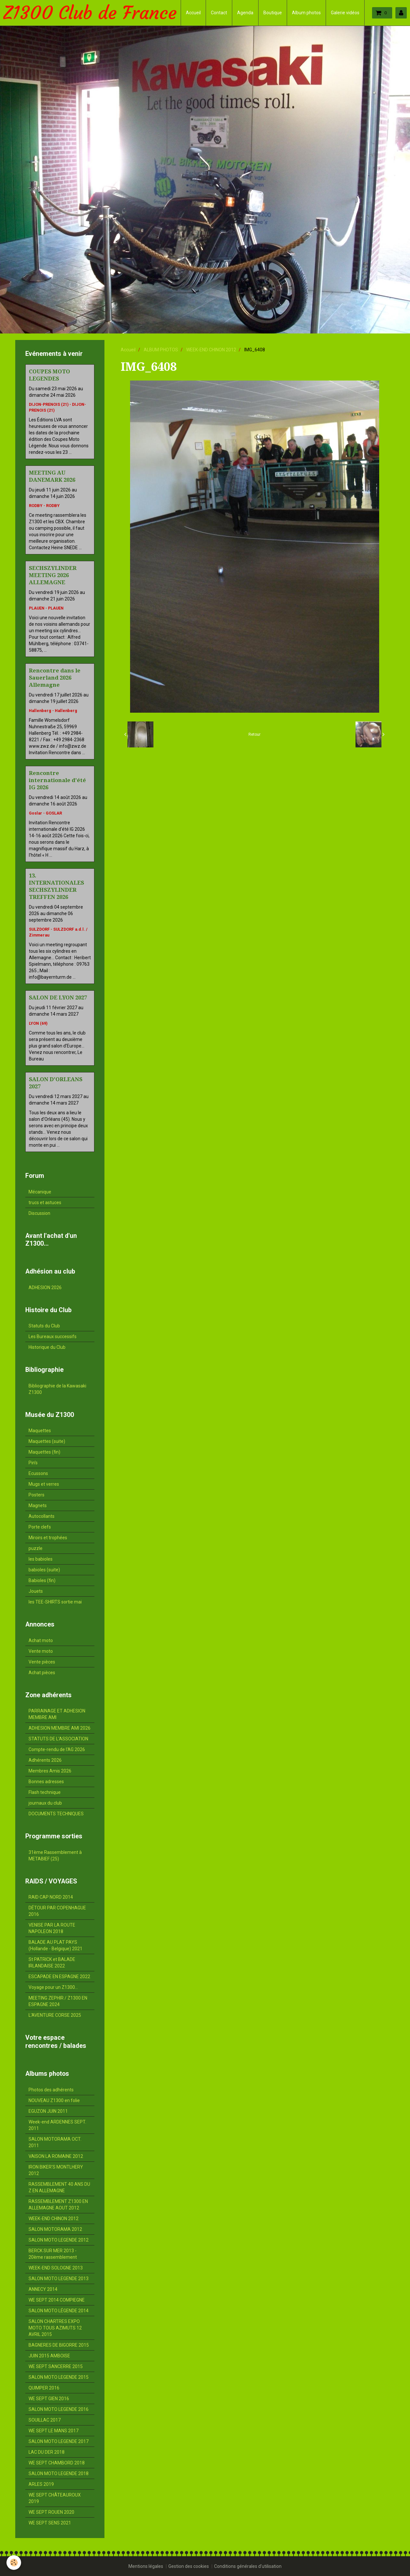 This screenshot has height=2576, width=410. Describe the element at coordinates (53, 1336) in the screenshot. I see `Les Bureaux successifs` at that location.